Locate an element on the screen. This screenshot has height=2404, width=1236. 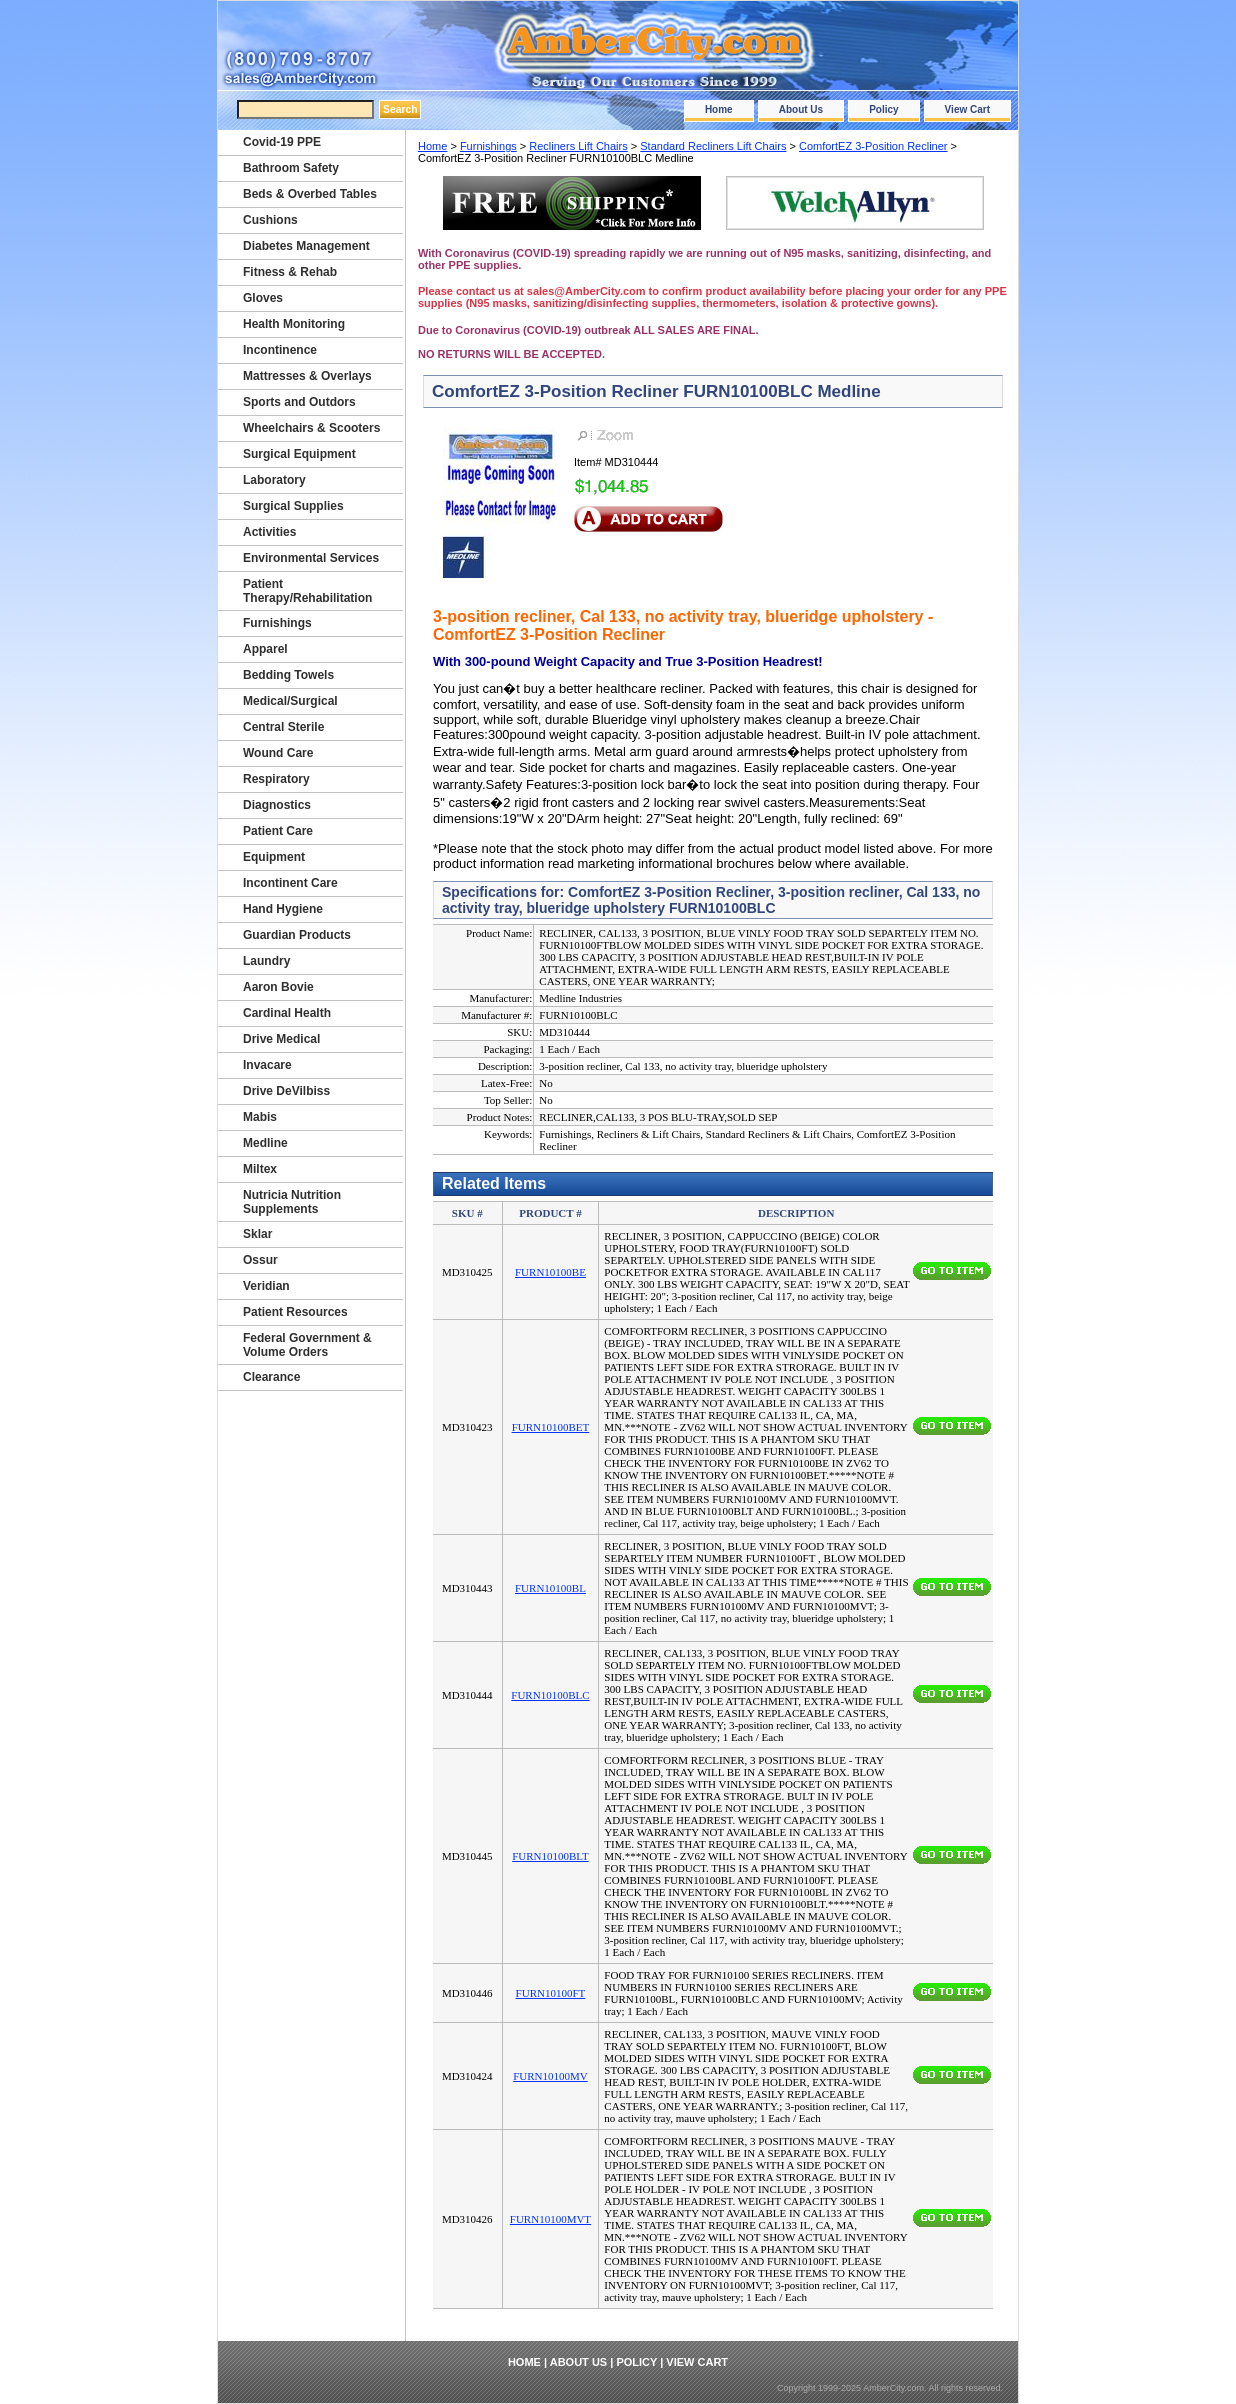
FURN10100BLT is located at coordinates (550, 1856).